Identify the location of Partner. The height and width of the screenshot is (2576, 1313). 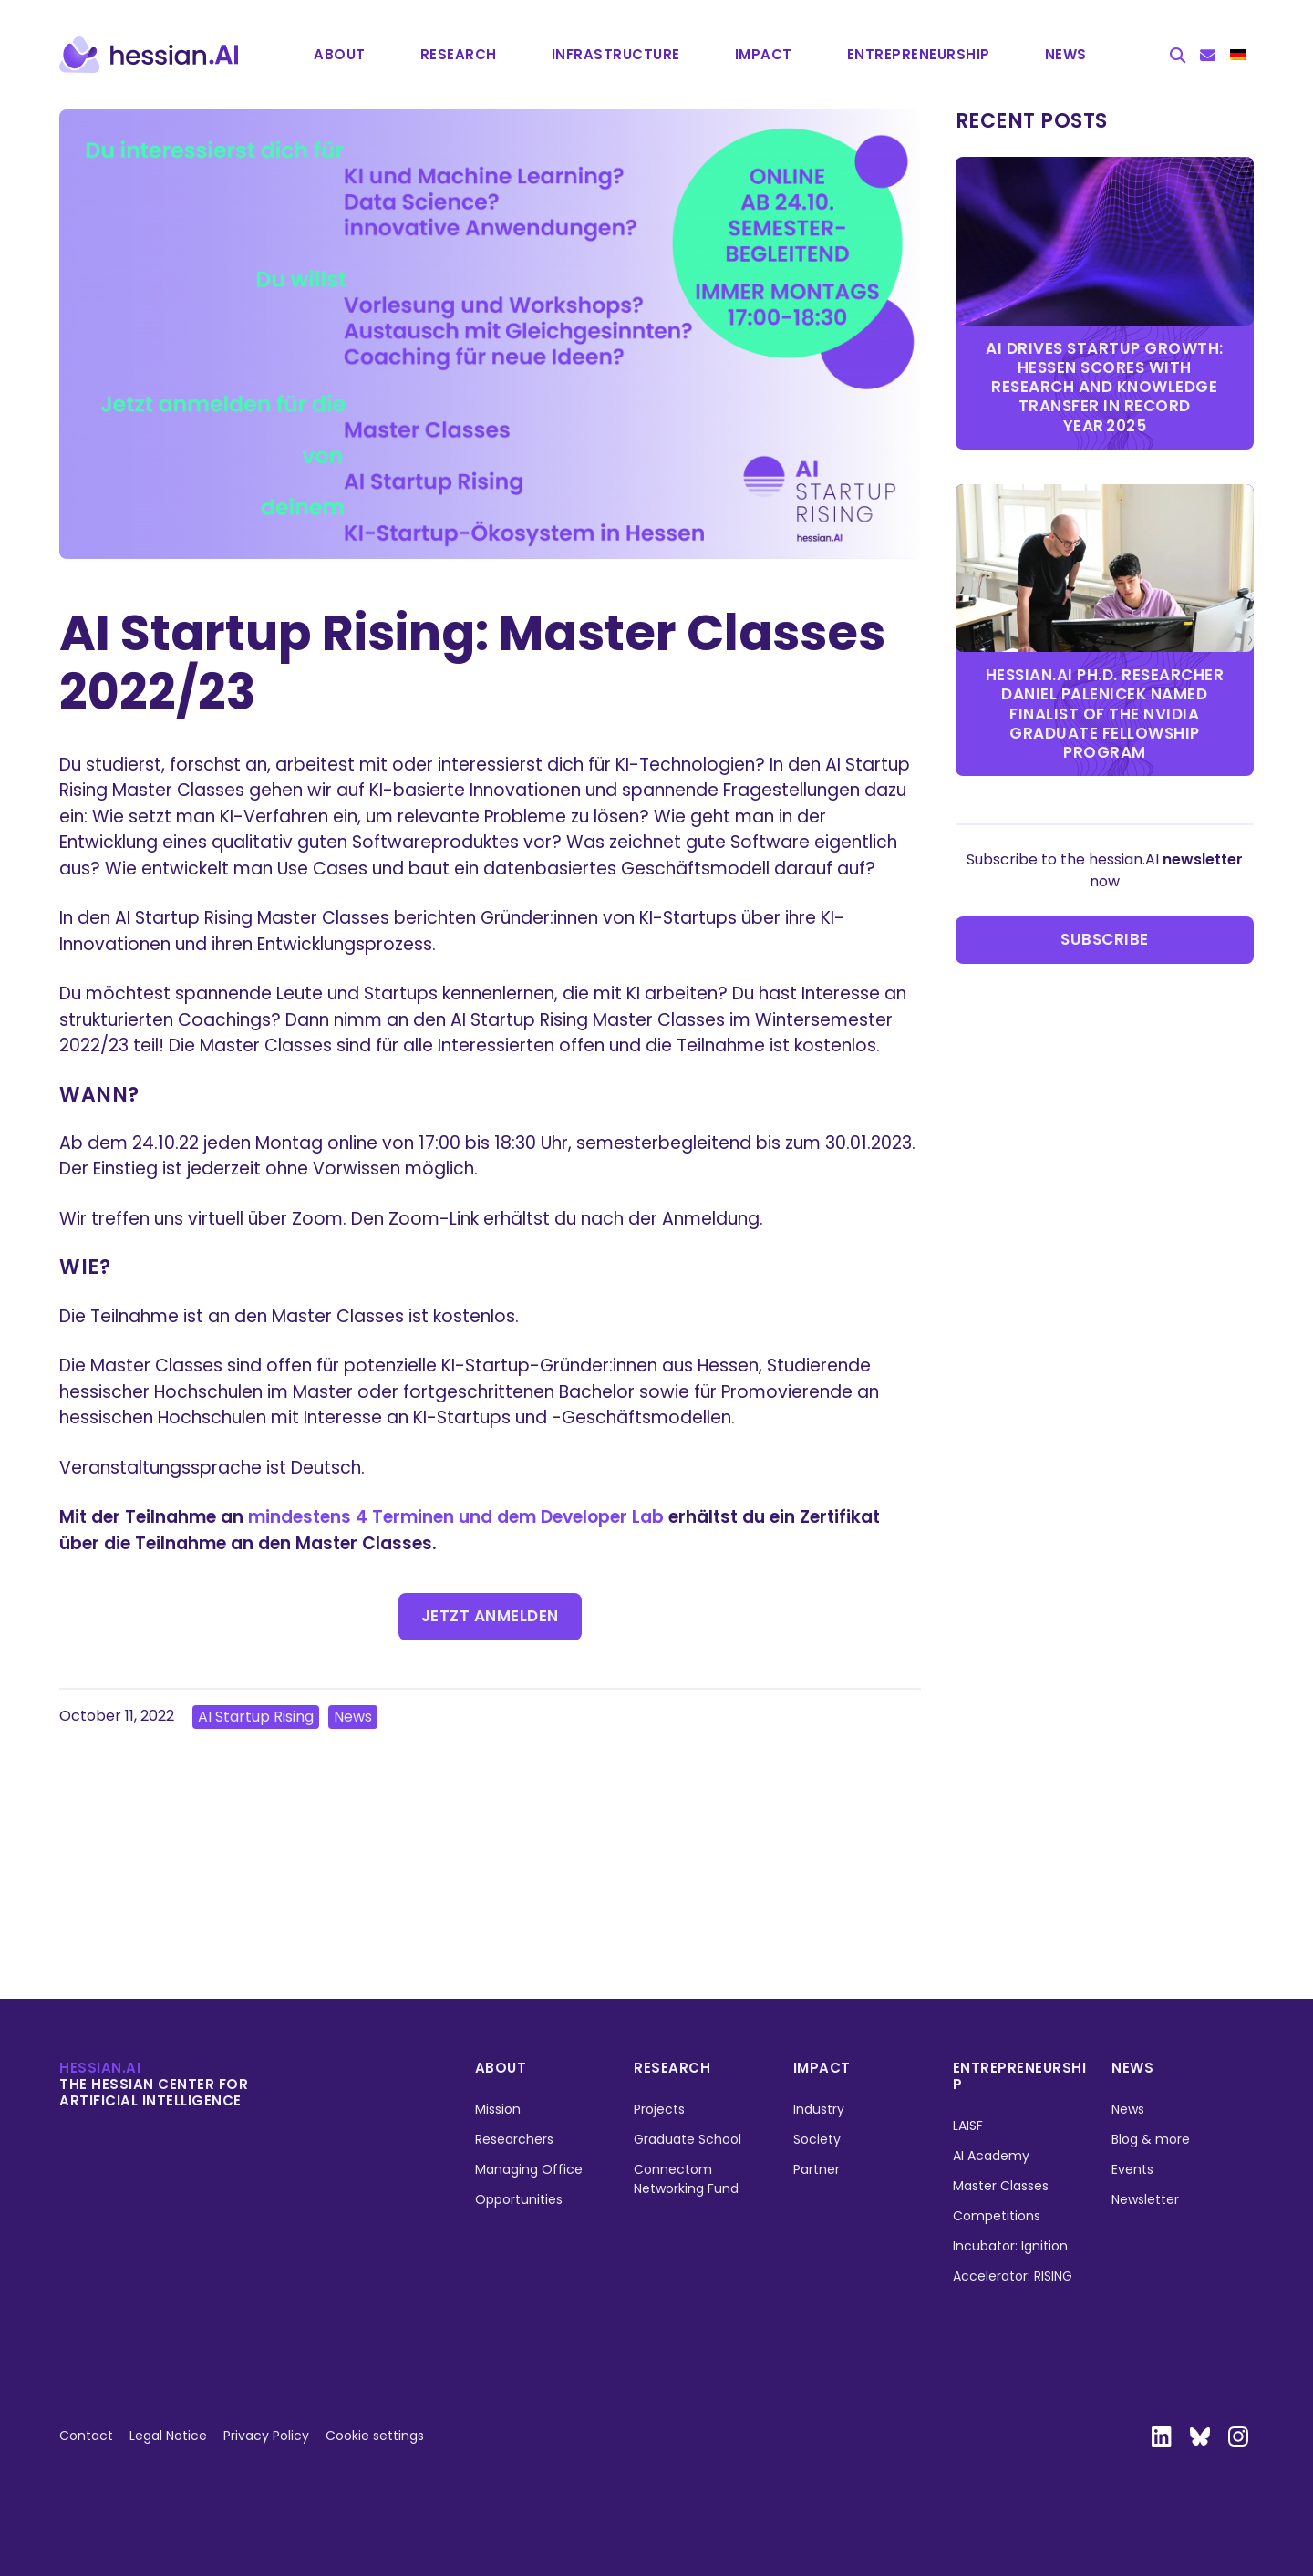
(816, 2169).